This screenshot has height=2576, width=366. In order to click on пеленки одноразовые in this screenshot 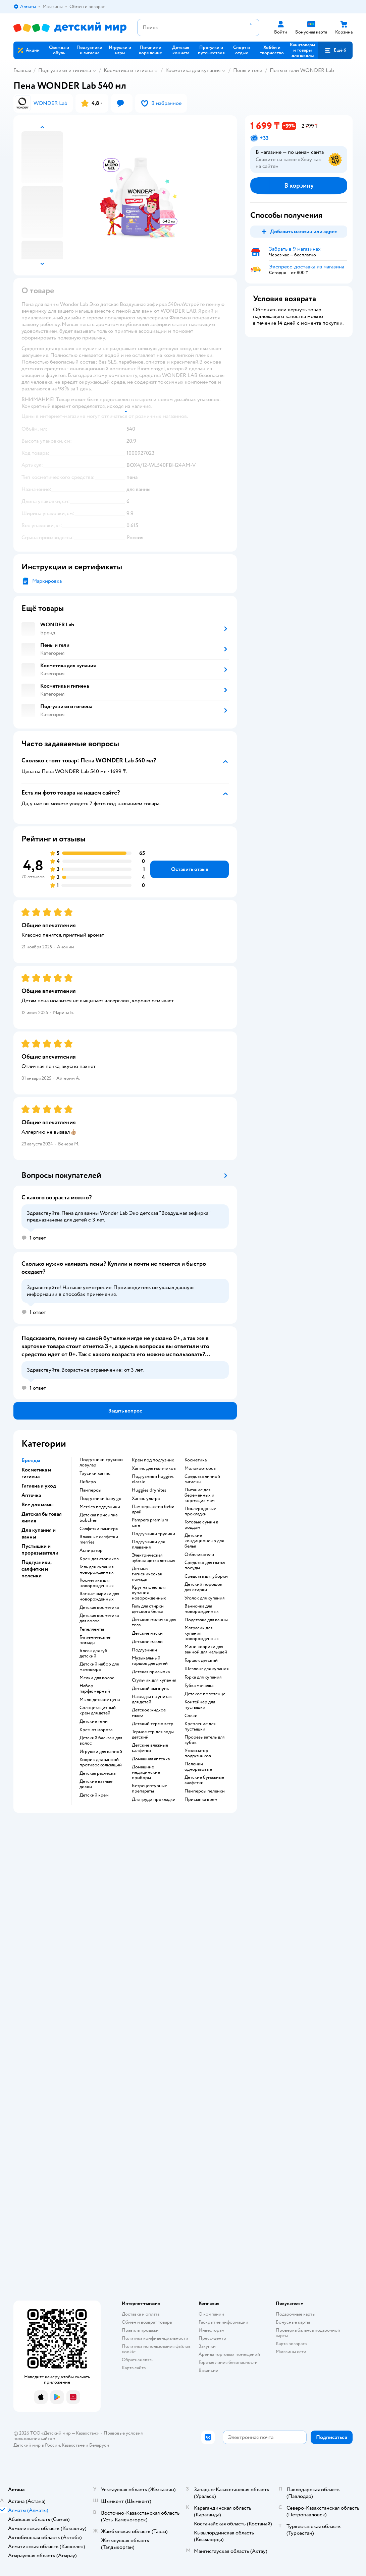, I will do `click(198, 1766)`.